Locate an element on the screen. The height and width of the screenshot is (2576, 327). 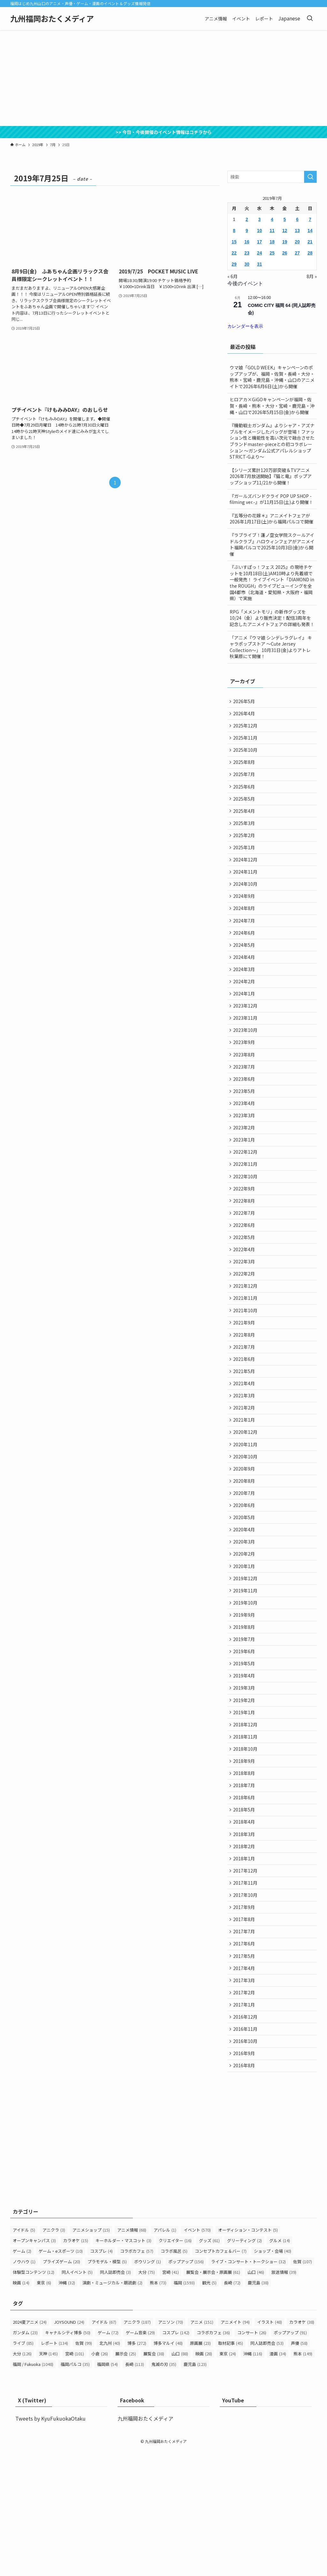
2020年2月 is located at coordinates (245, 1633).